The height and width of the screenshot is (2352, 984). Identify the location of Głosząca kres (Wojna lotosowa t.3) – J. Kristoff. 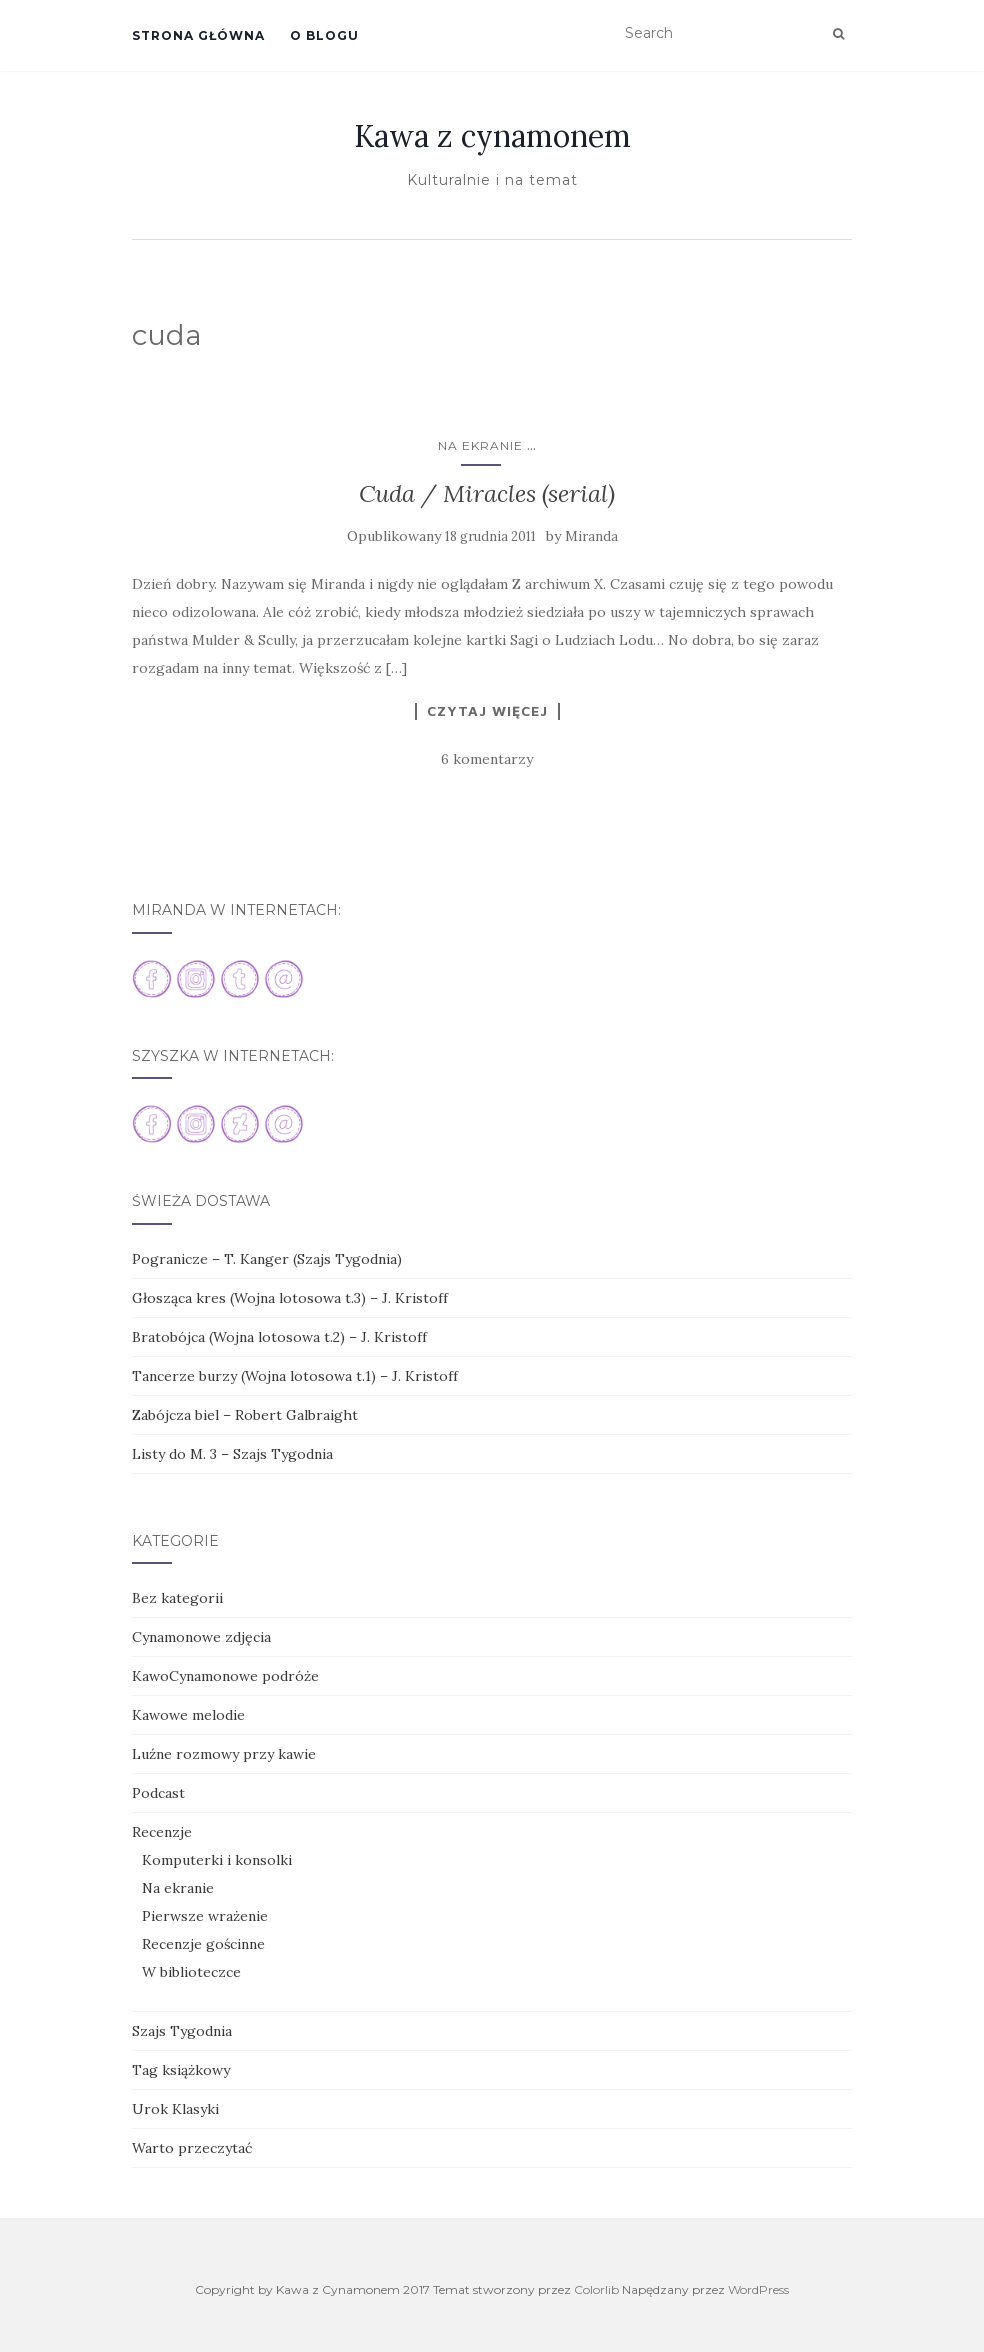
(290, 1298).